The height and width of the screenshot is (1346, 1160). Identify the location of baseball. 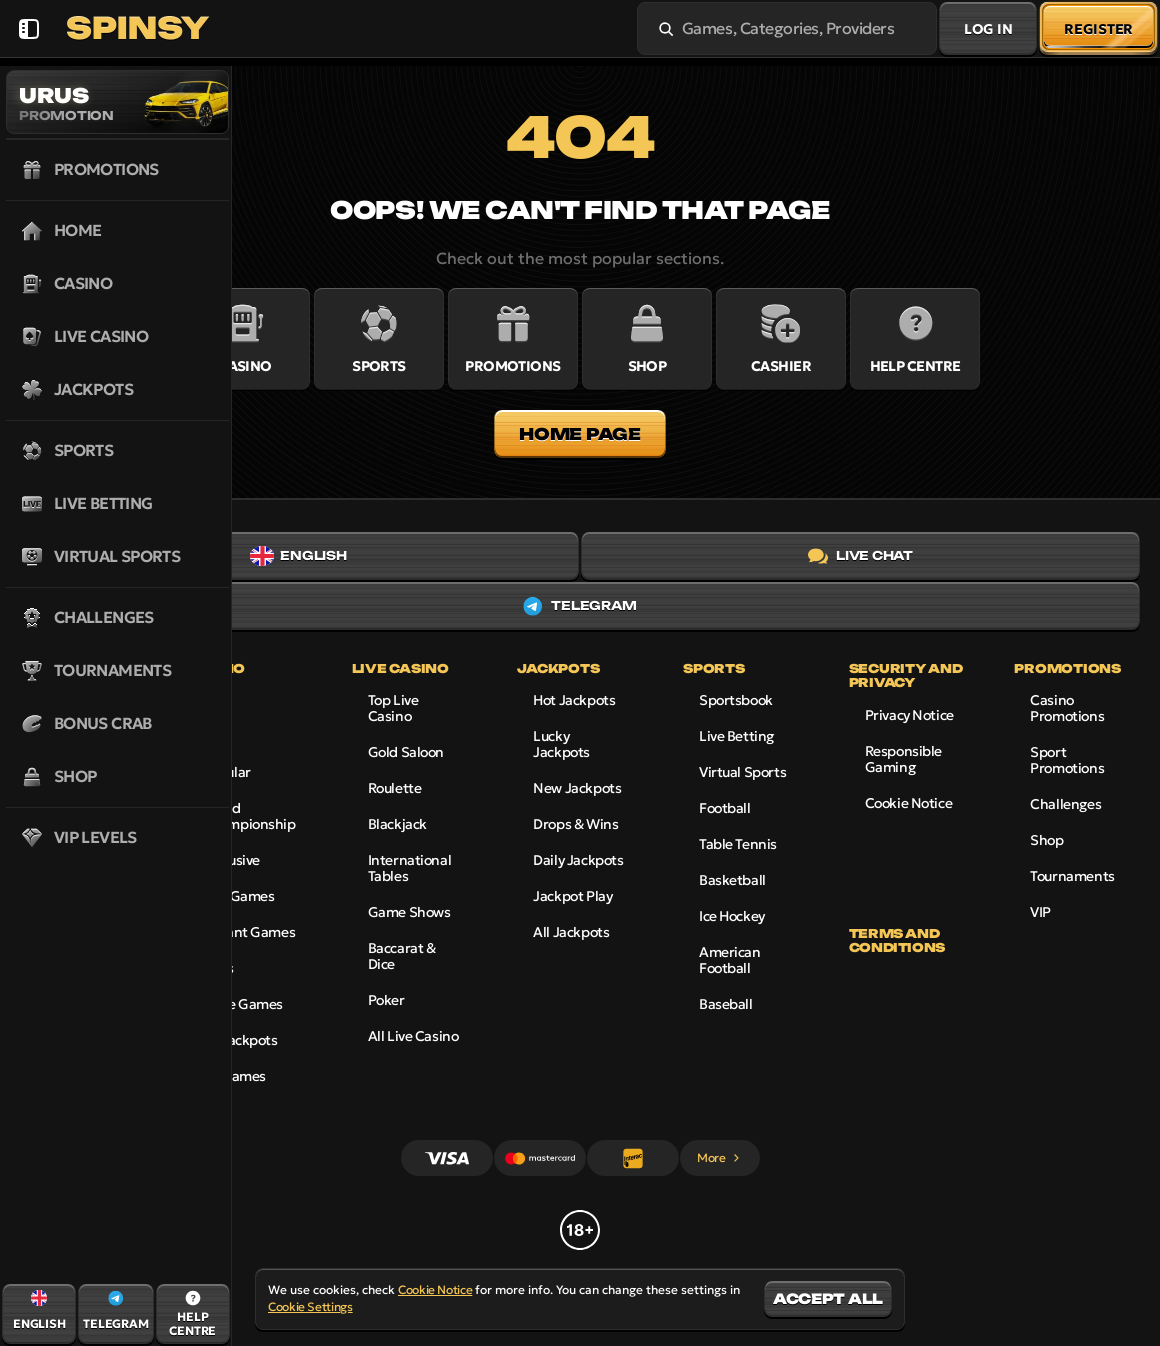
(726, 1004).